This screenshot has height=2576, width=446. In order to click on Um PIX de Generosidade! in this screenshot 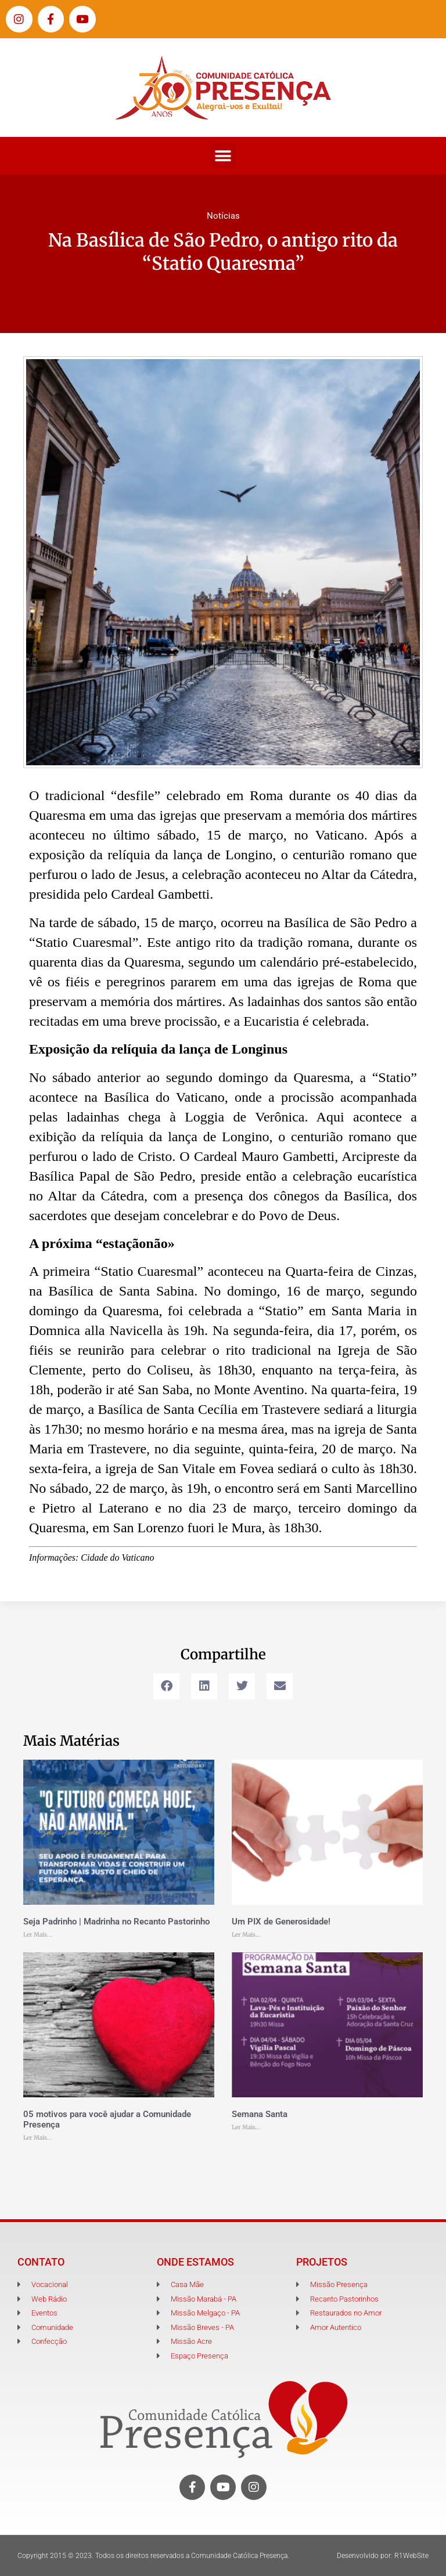, I will do `click(281, 1921)`.